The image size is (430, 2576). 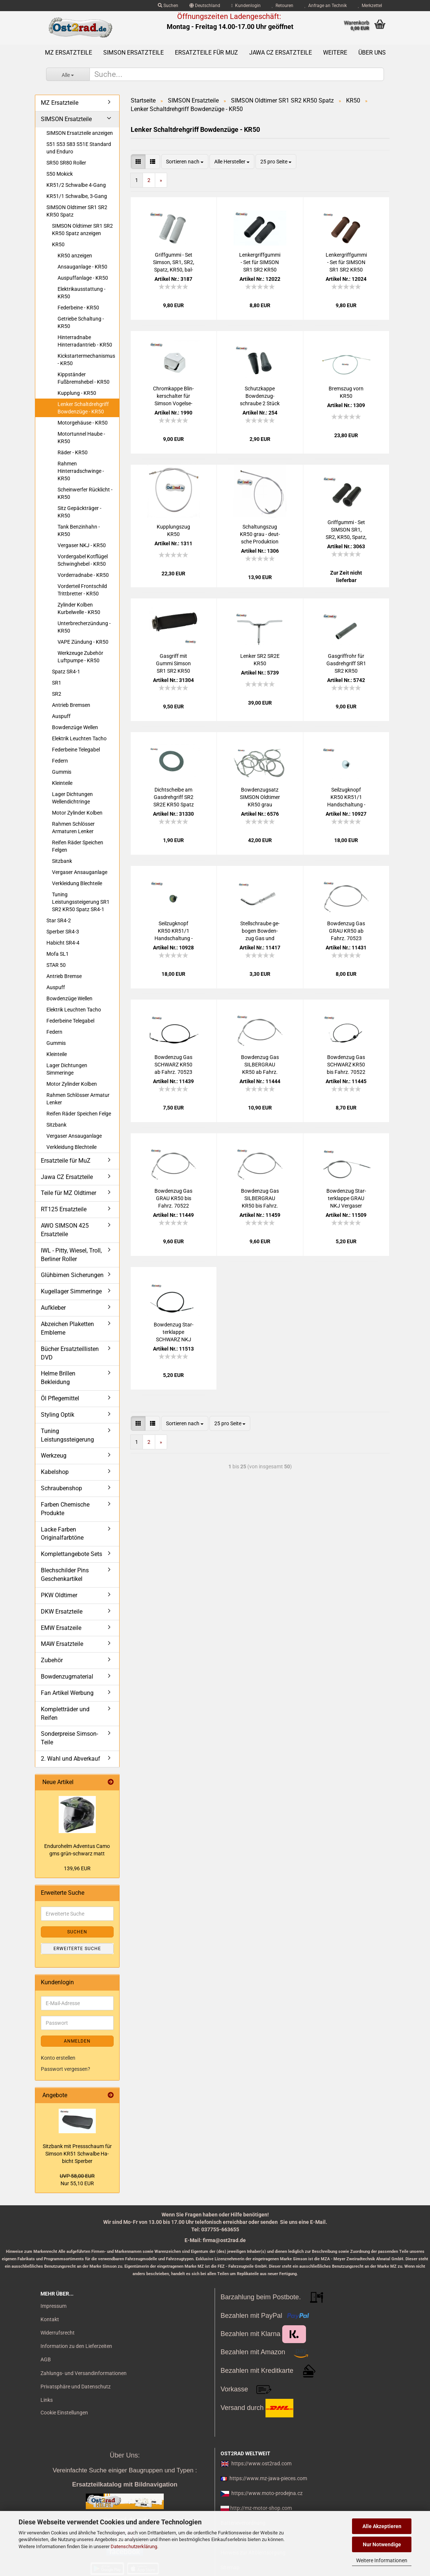 What do you see at coordinates (71, 1255) in the screenshot?
I see `IWL - Pitty, Wiesel, Troll, Berliner Roller` at bounding box center [71, 1255].